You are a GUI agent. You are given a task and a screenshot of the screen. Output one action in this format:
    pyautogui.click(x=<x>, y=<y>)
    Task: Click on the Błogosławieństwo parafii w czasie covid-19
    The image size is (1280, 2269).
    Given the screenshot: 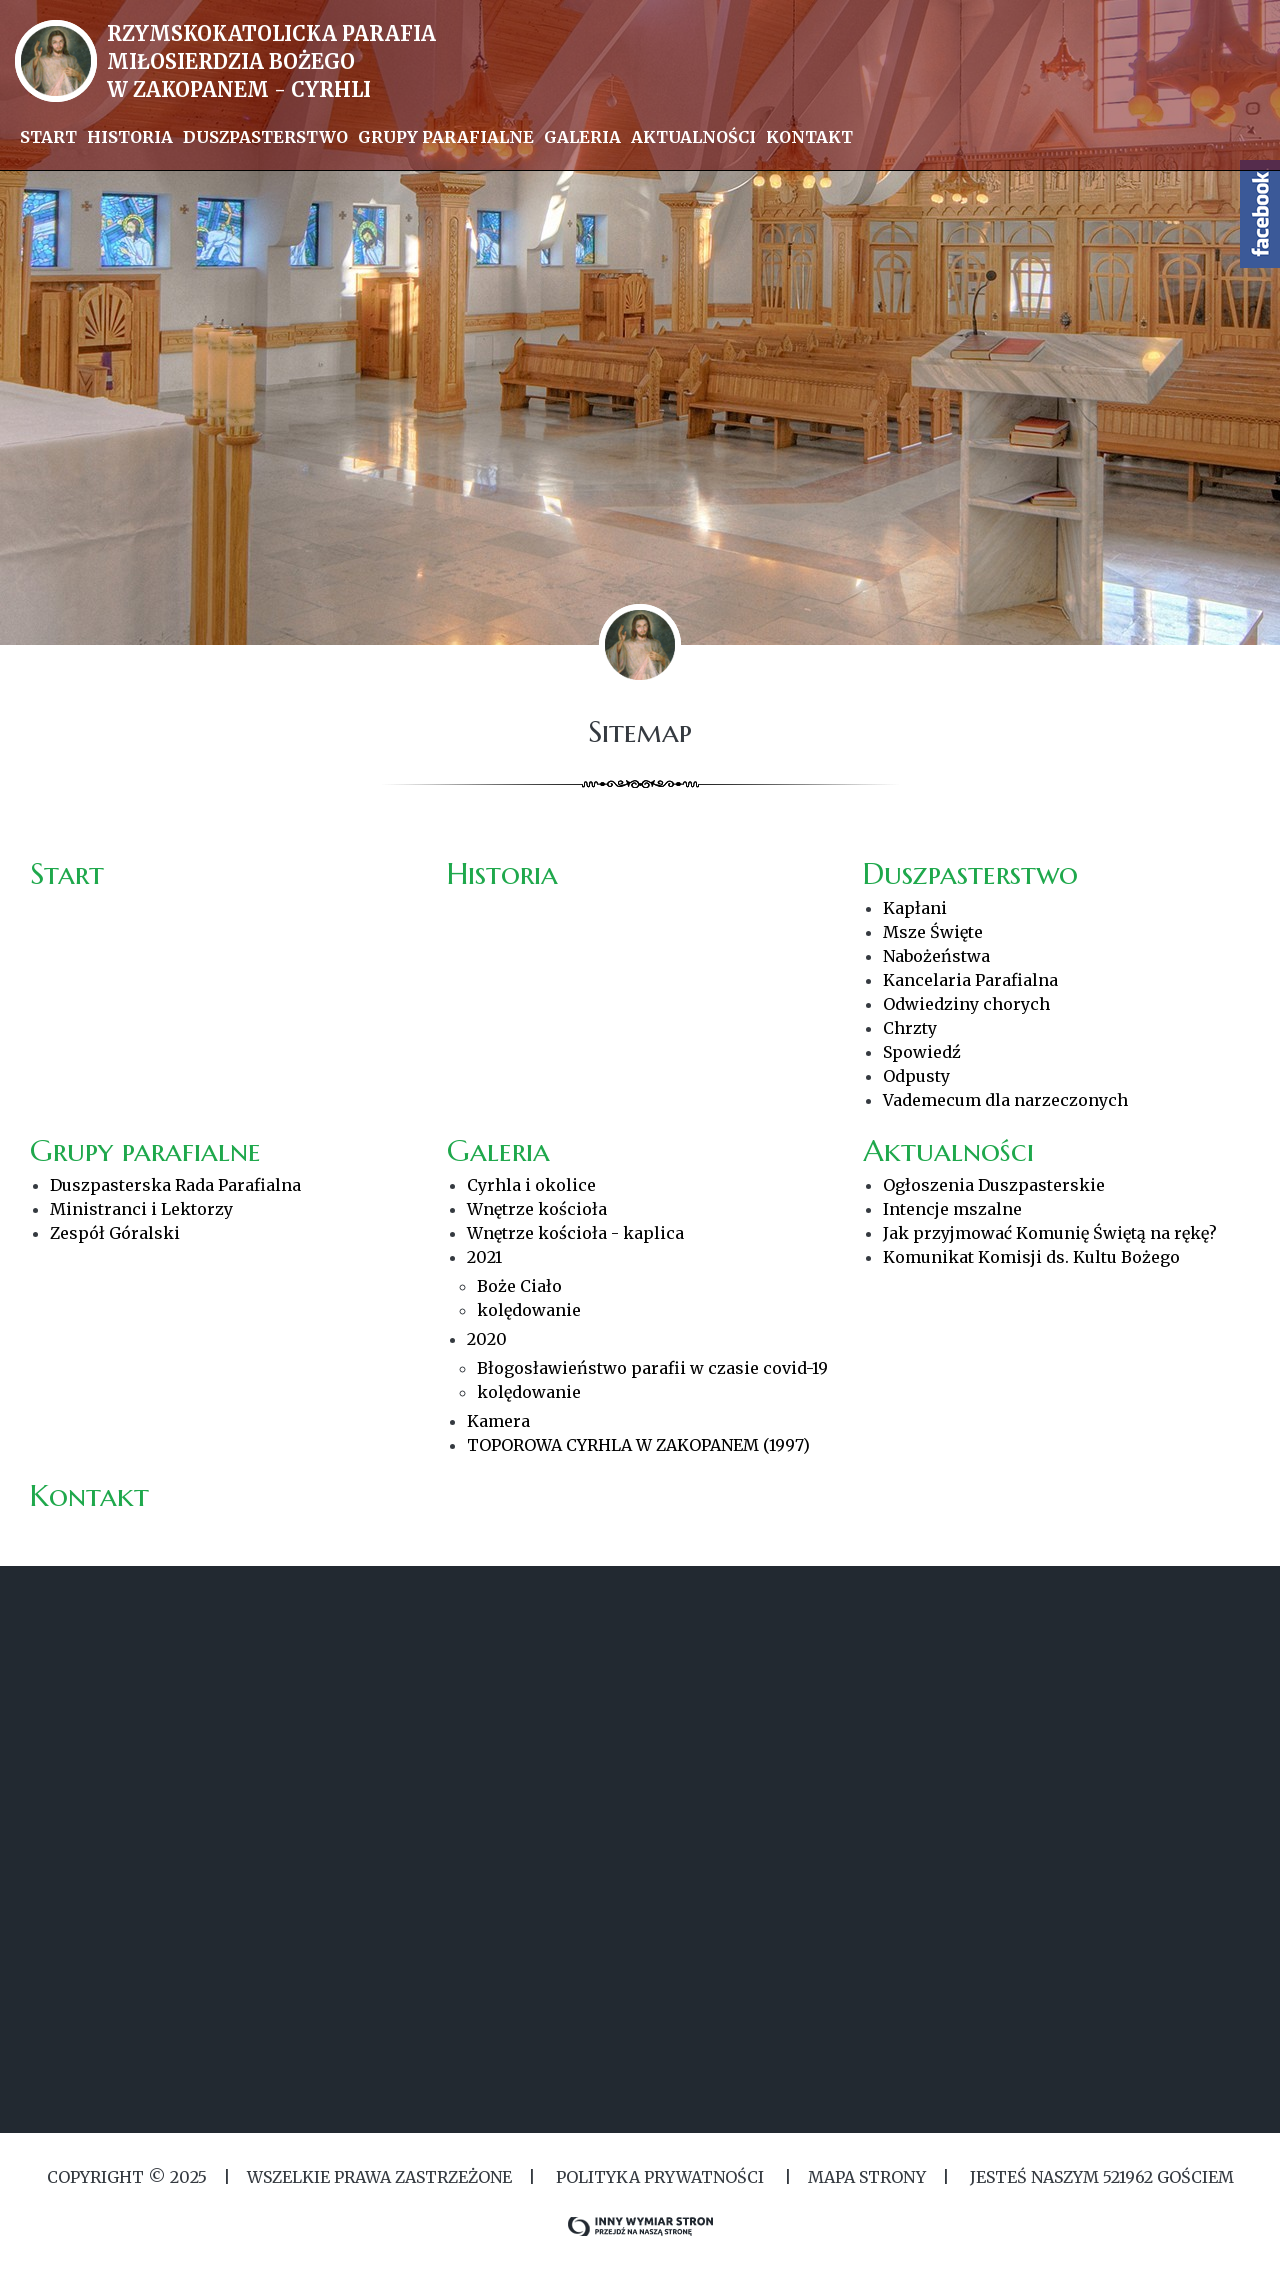 What is the action you would take?
    pyautogui.click(x=652, y=1368)
    